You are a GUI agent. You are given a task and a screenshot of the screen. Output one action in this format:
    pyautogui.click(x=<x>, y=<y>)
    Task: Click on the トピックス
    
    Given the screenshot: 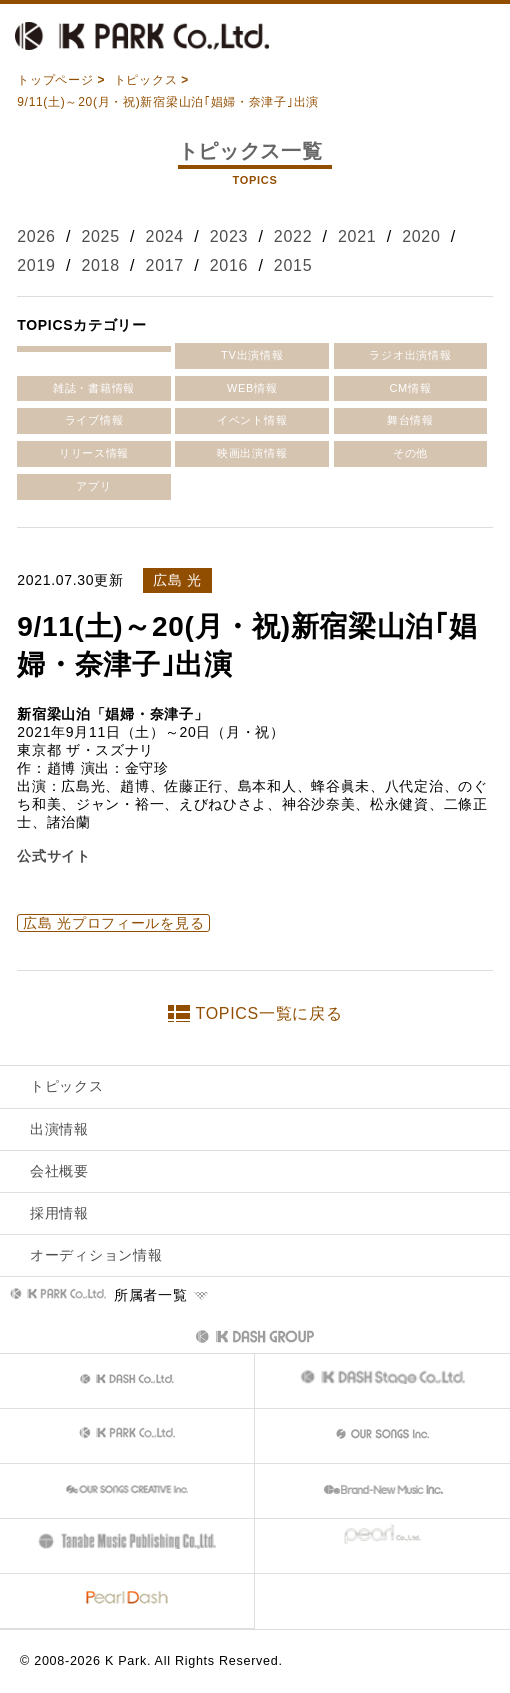 What is the action you would take?
    pyautogui.click(x=146, y=80)
    